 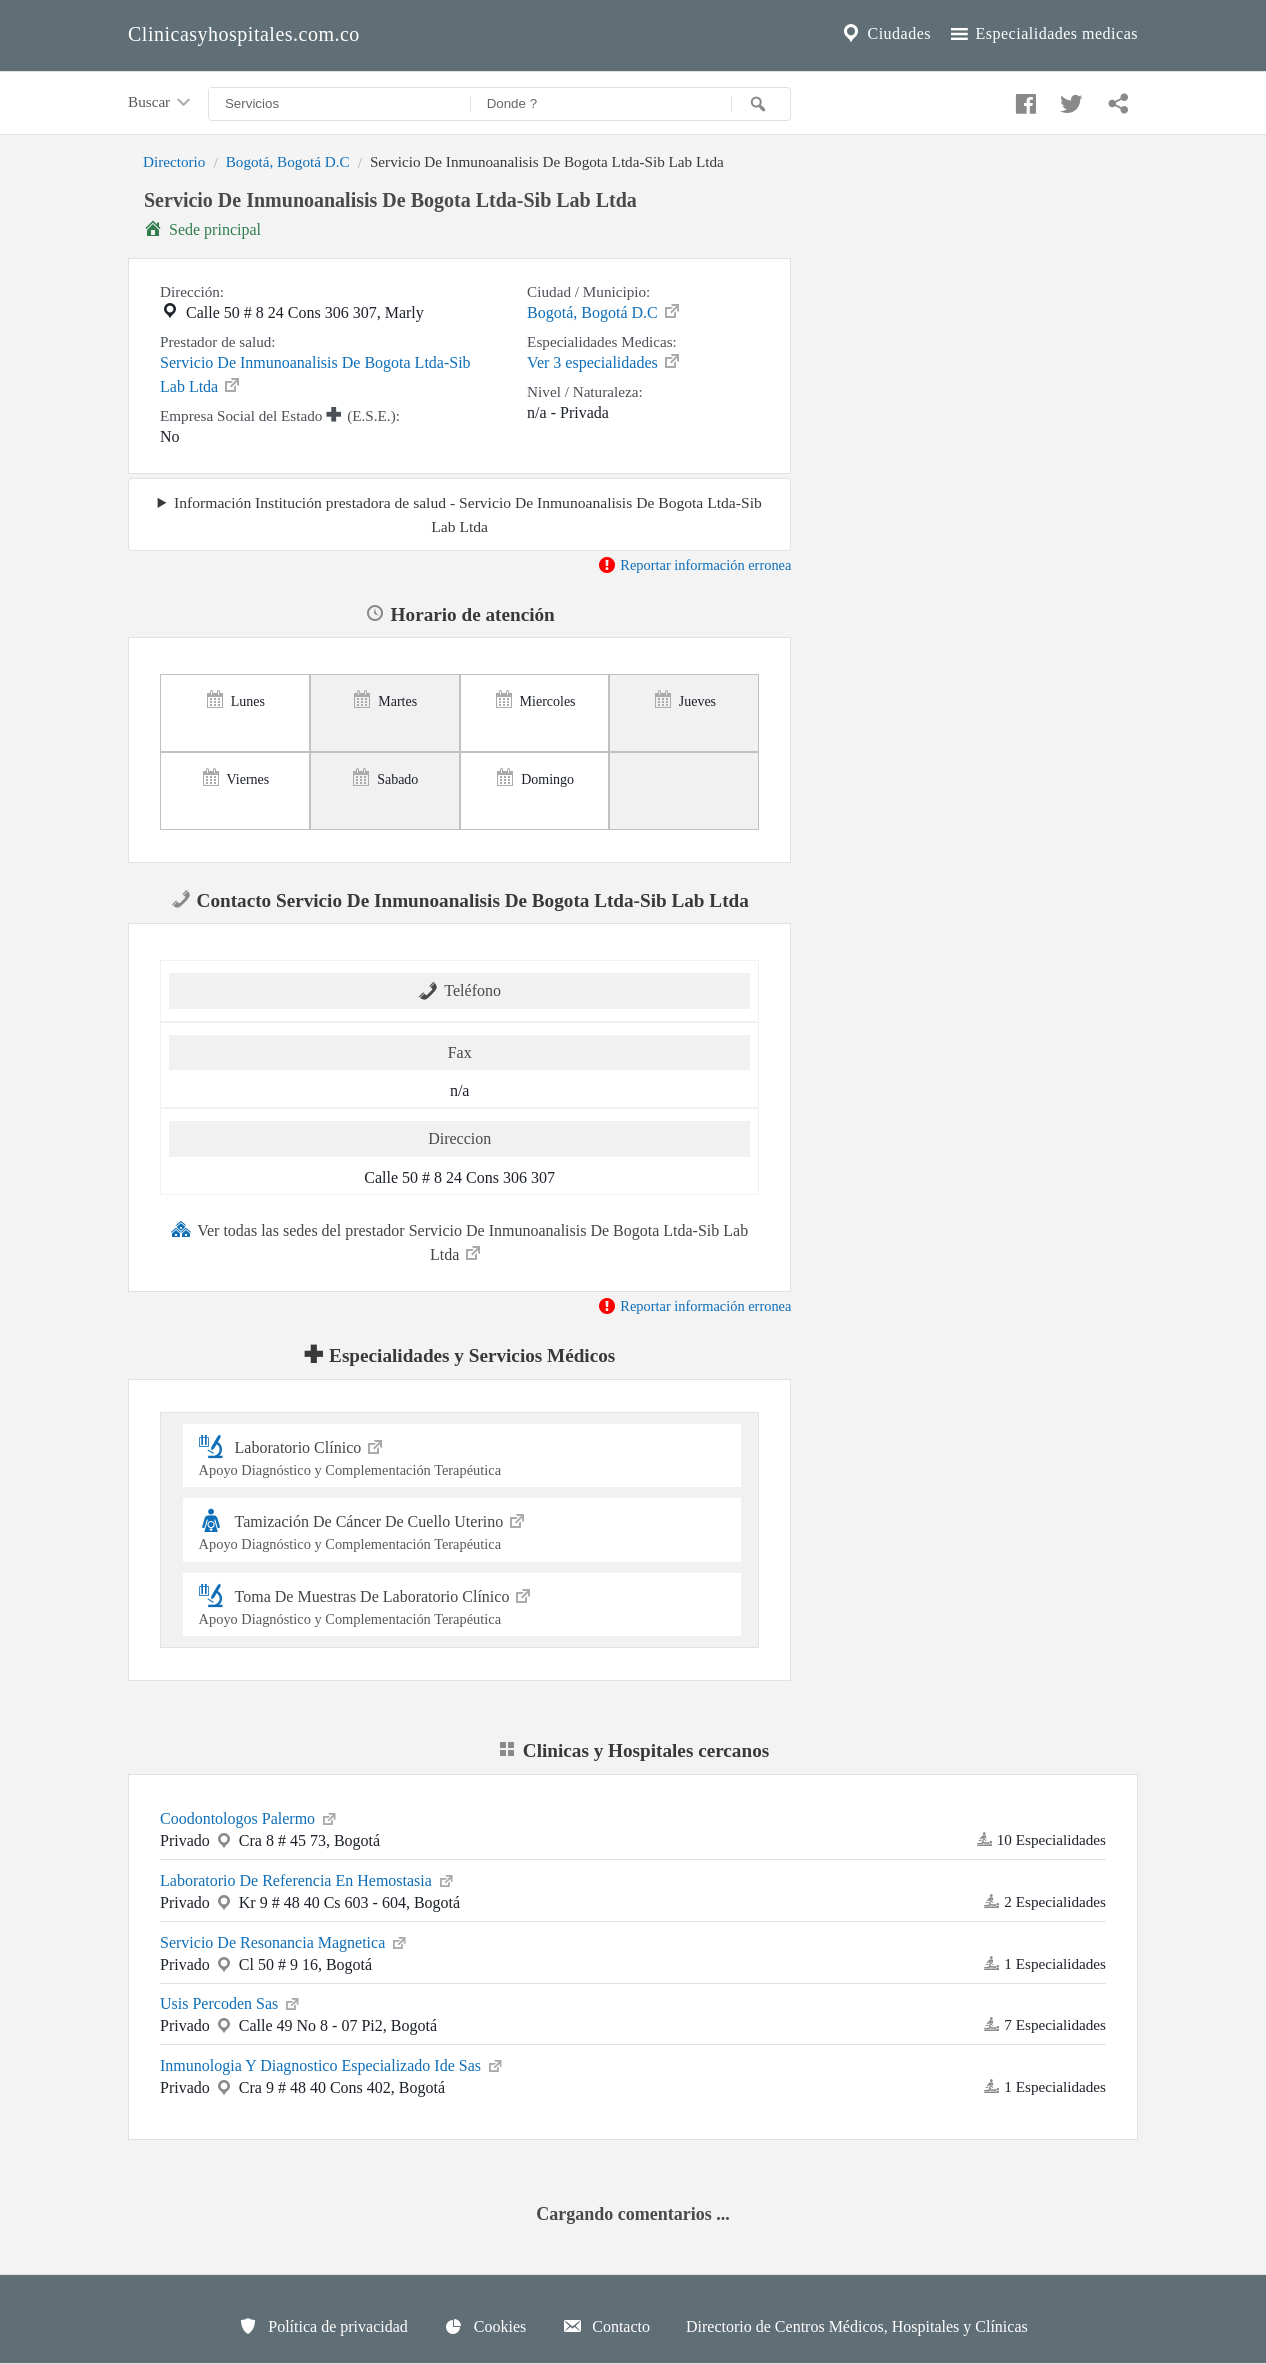 What do you see at coordinates (462, 1455) in the screenshot?
I see `Laboratorio Clínico` at bounding box center [462, 1455].